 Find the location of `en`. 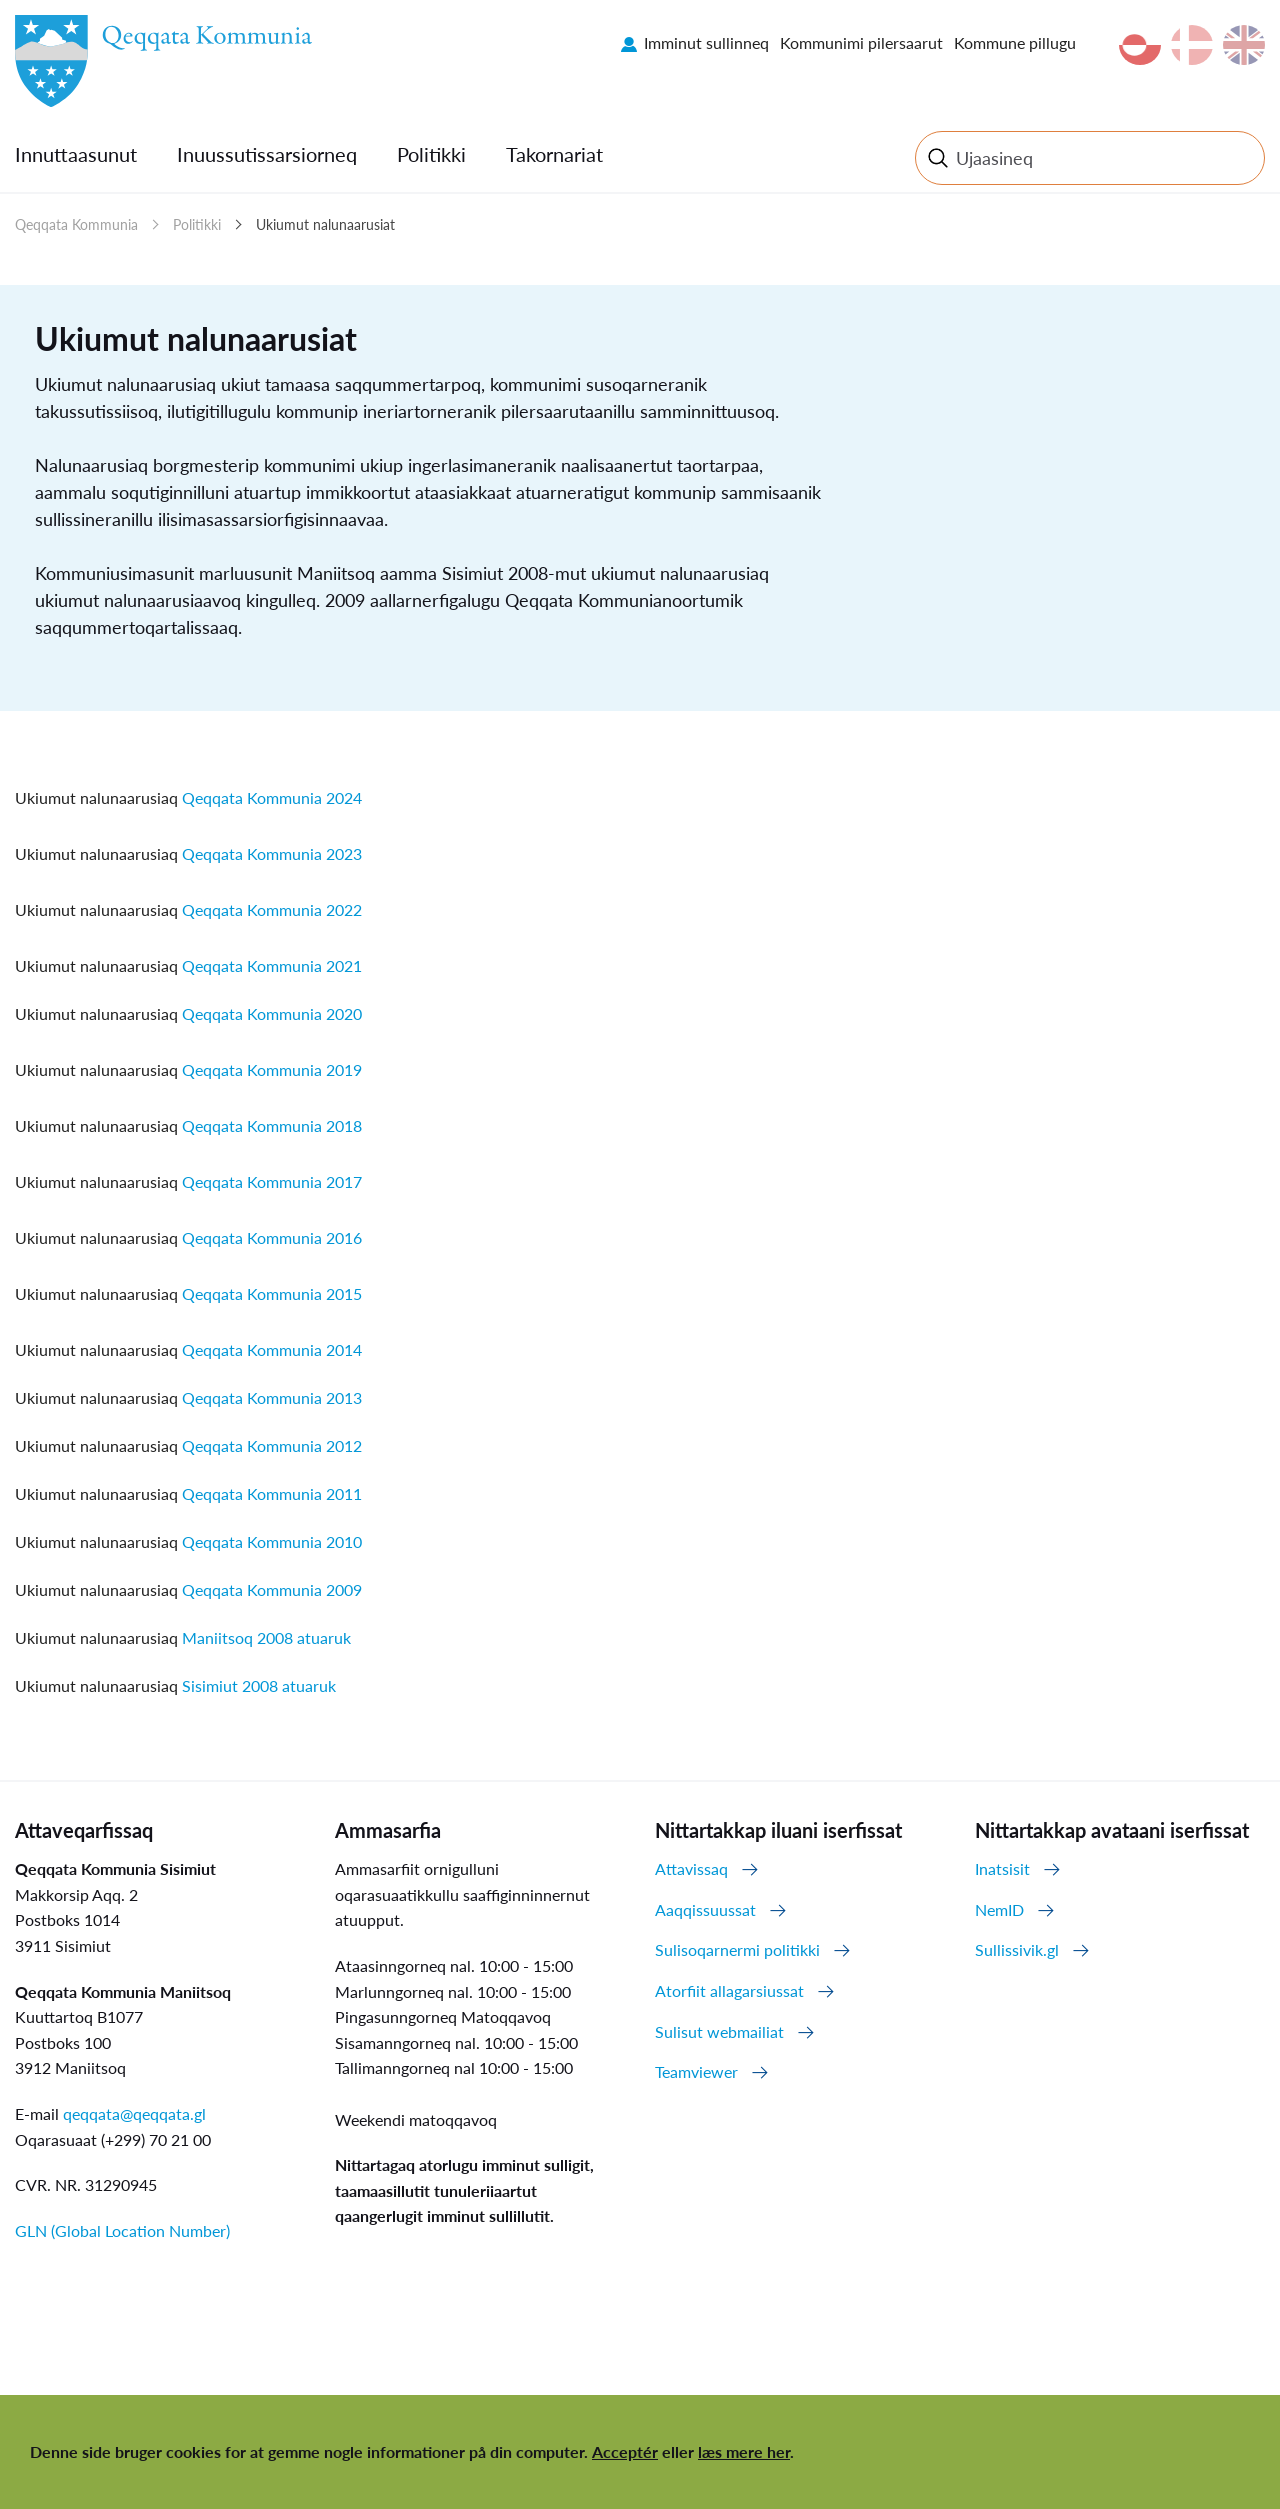

en is located at coordinates (1244, 45).